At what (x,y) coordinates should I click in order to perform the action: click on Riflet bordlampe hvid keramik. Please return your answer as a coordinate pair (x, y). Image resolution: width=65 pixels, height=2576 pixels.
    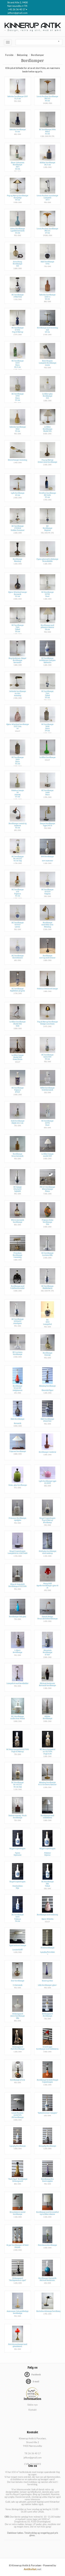
    Looking at the image, I should click on (47, 1088).